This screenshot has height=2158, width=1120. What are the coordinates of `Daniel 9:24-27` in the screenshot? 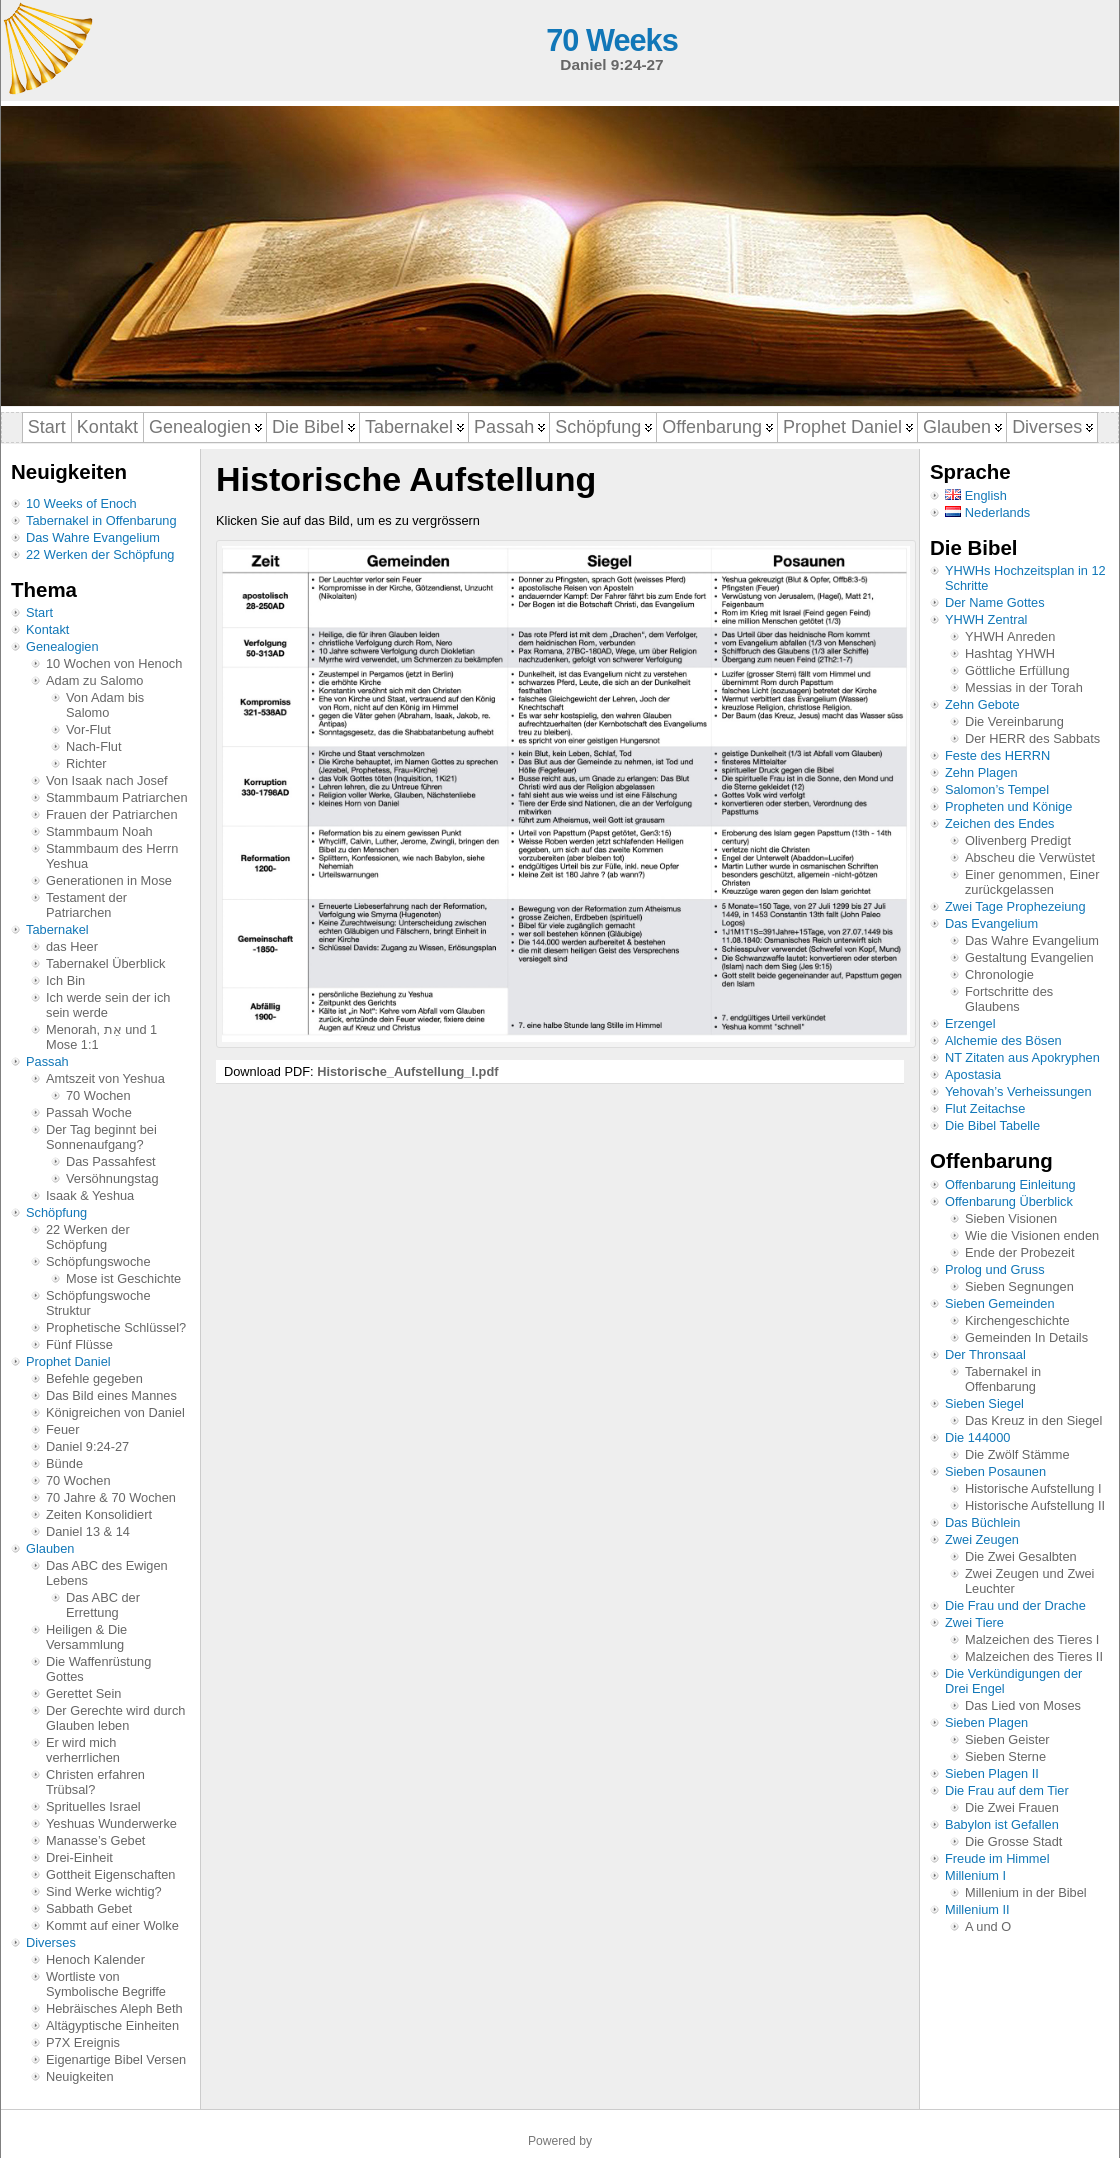 It's located at (87, 1446).